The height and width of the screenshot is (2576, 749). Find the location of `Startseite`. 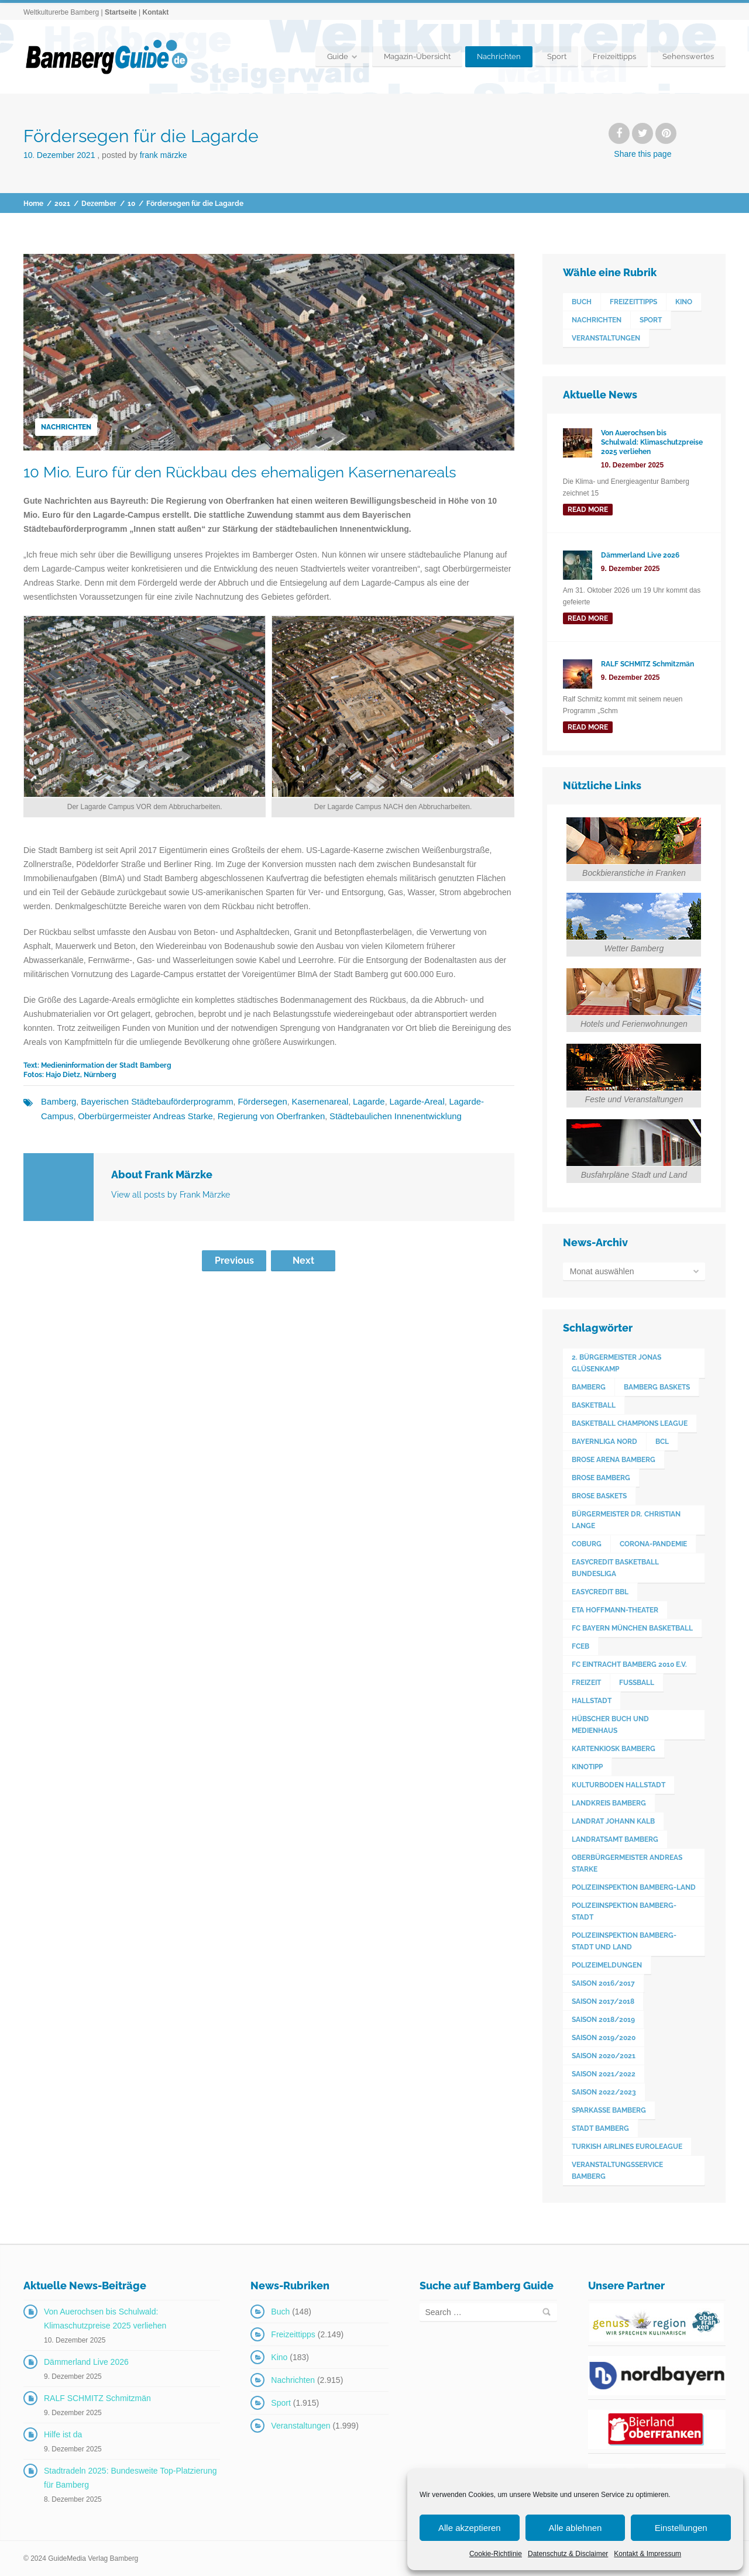

Startseite is located at coordinates (121, 12).